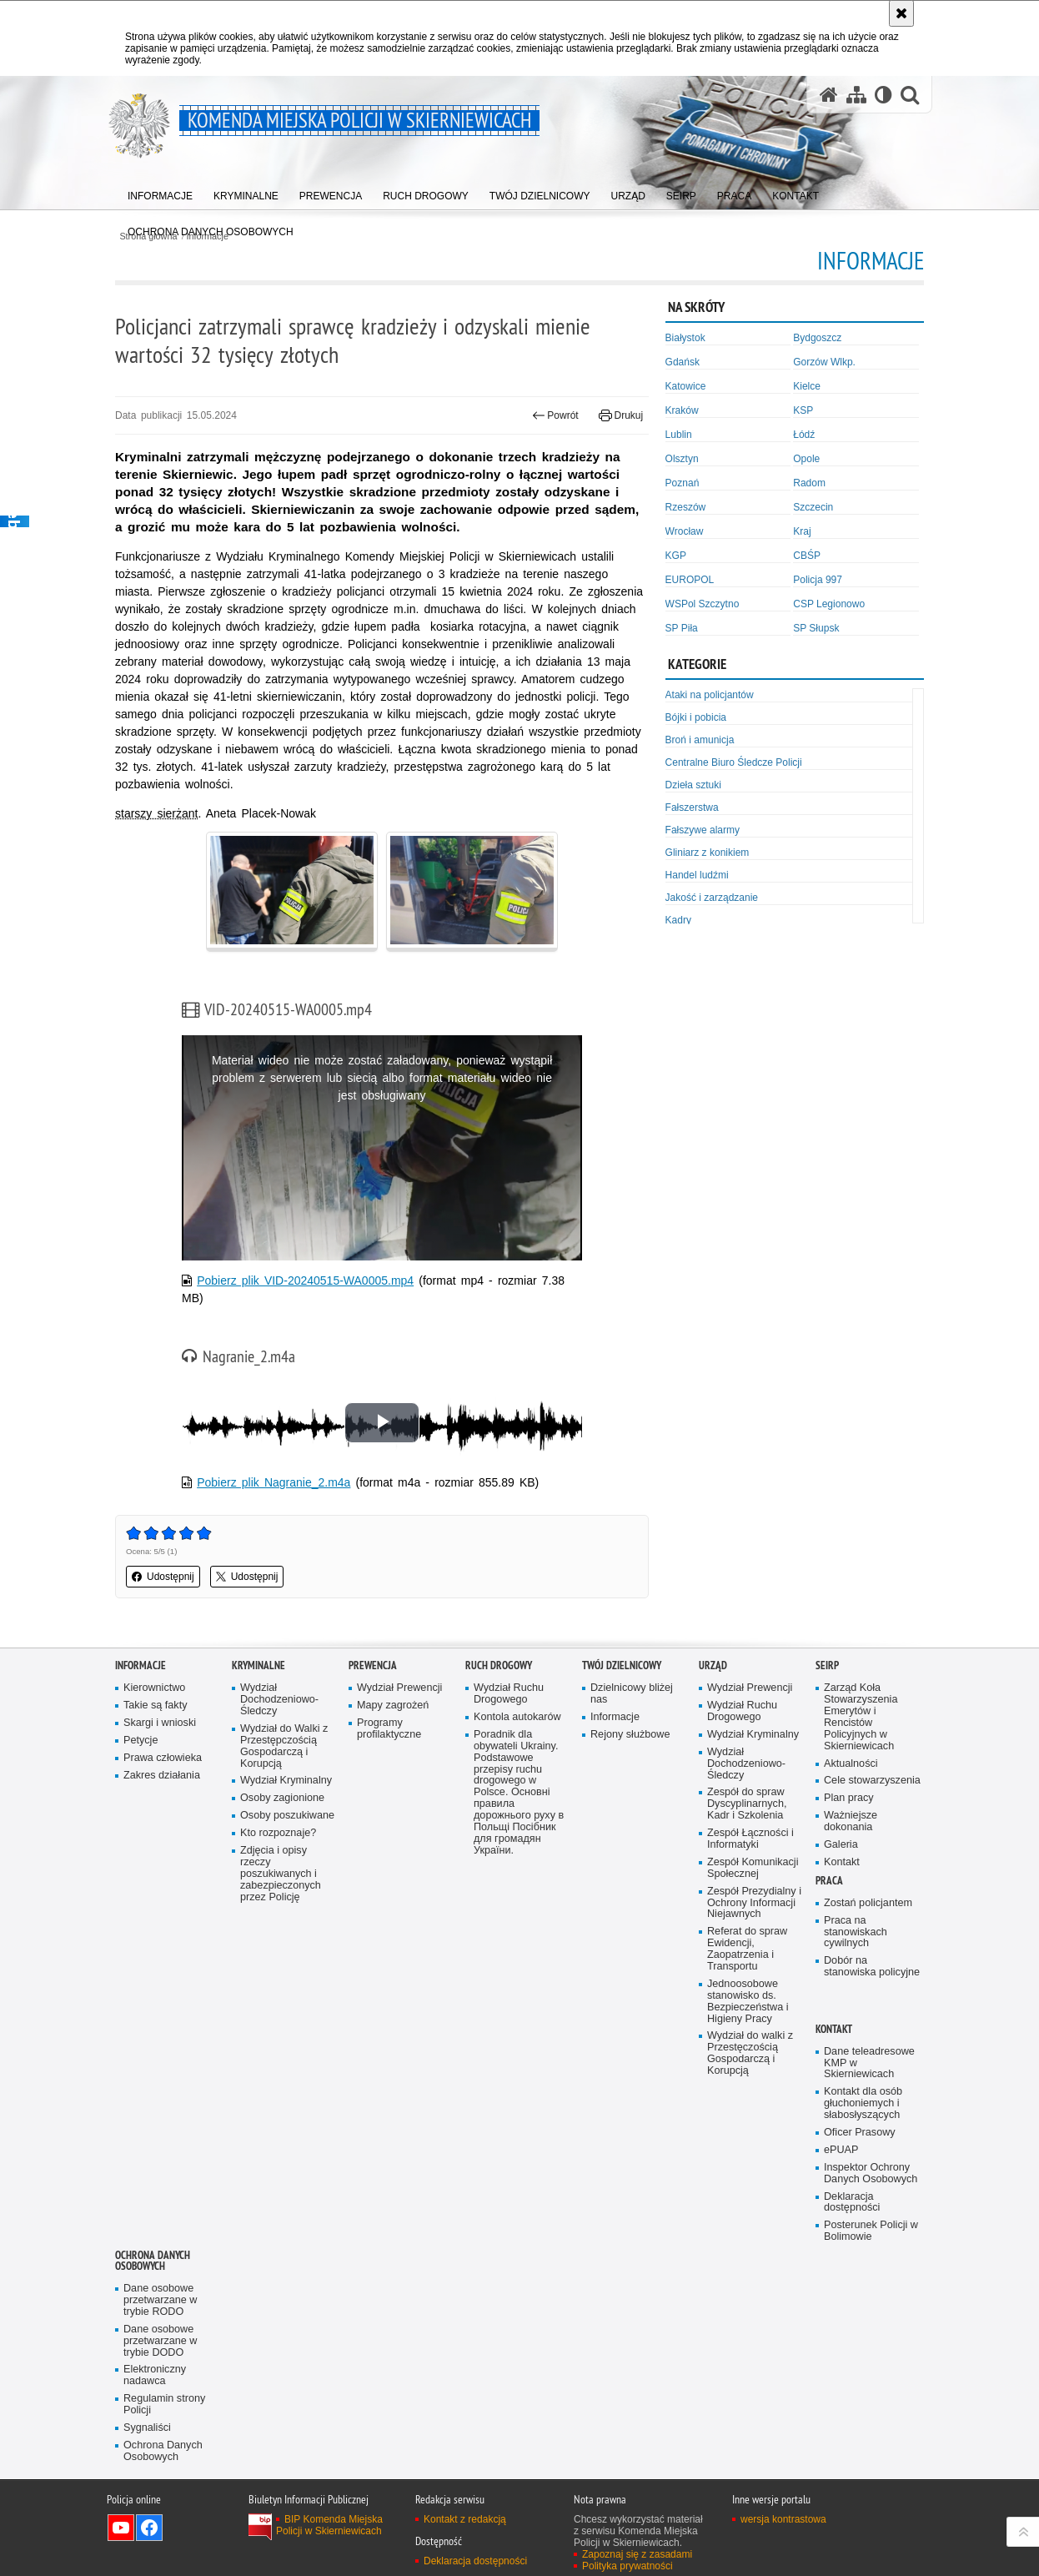  Describe the element at coordinates (829, 604) in the screenshot. I see `CSP Legionowo` at that location.